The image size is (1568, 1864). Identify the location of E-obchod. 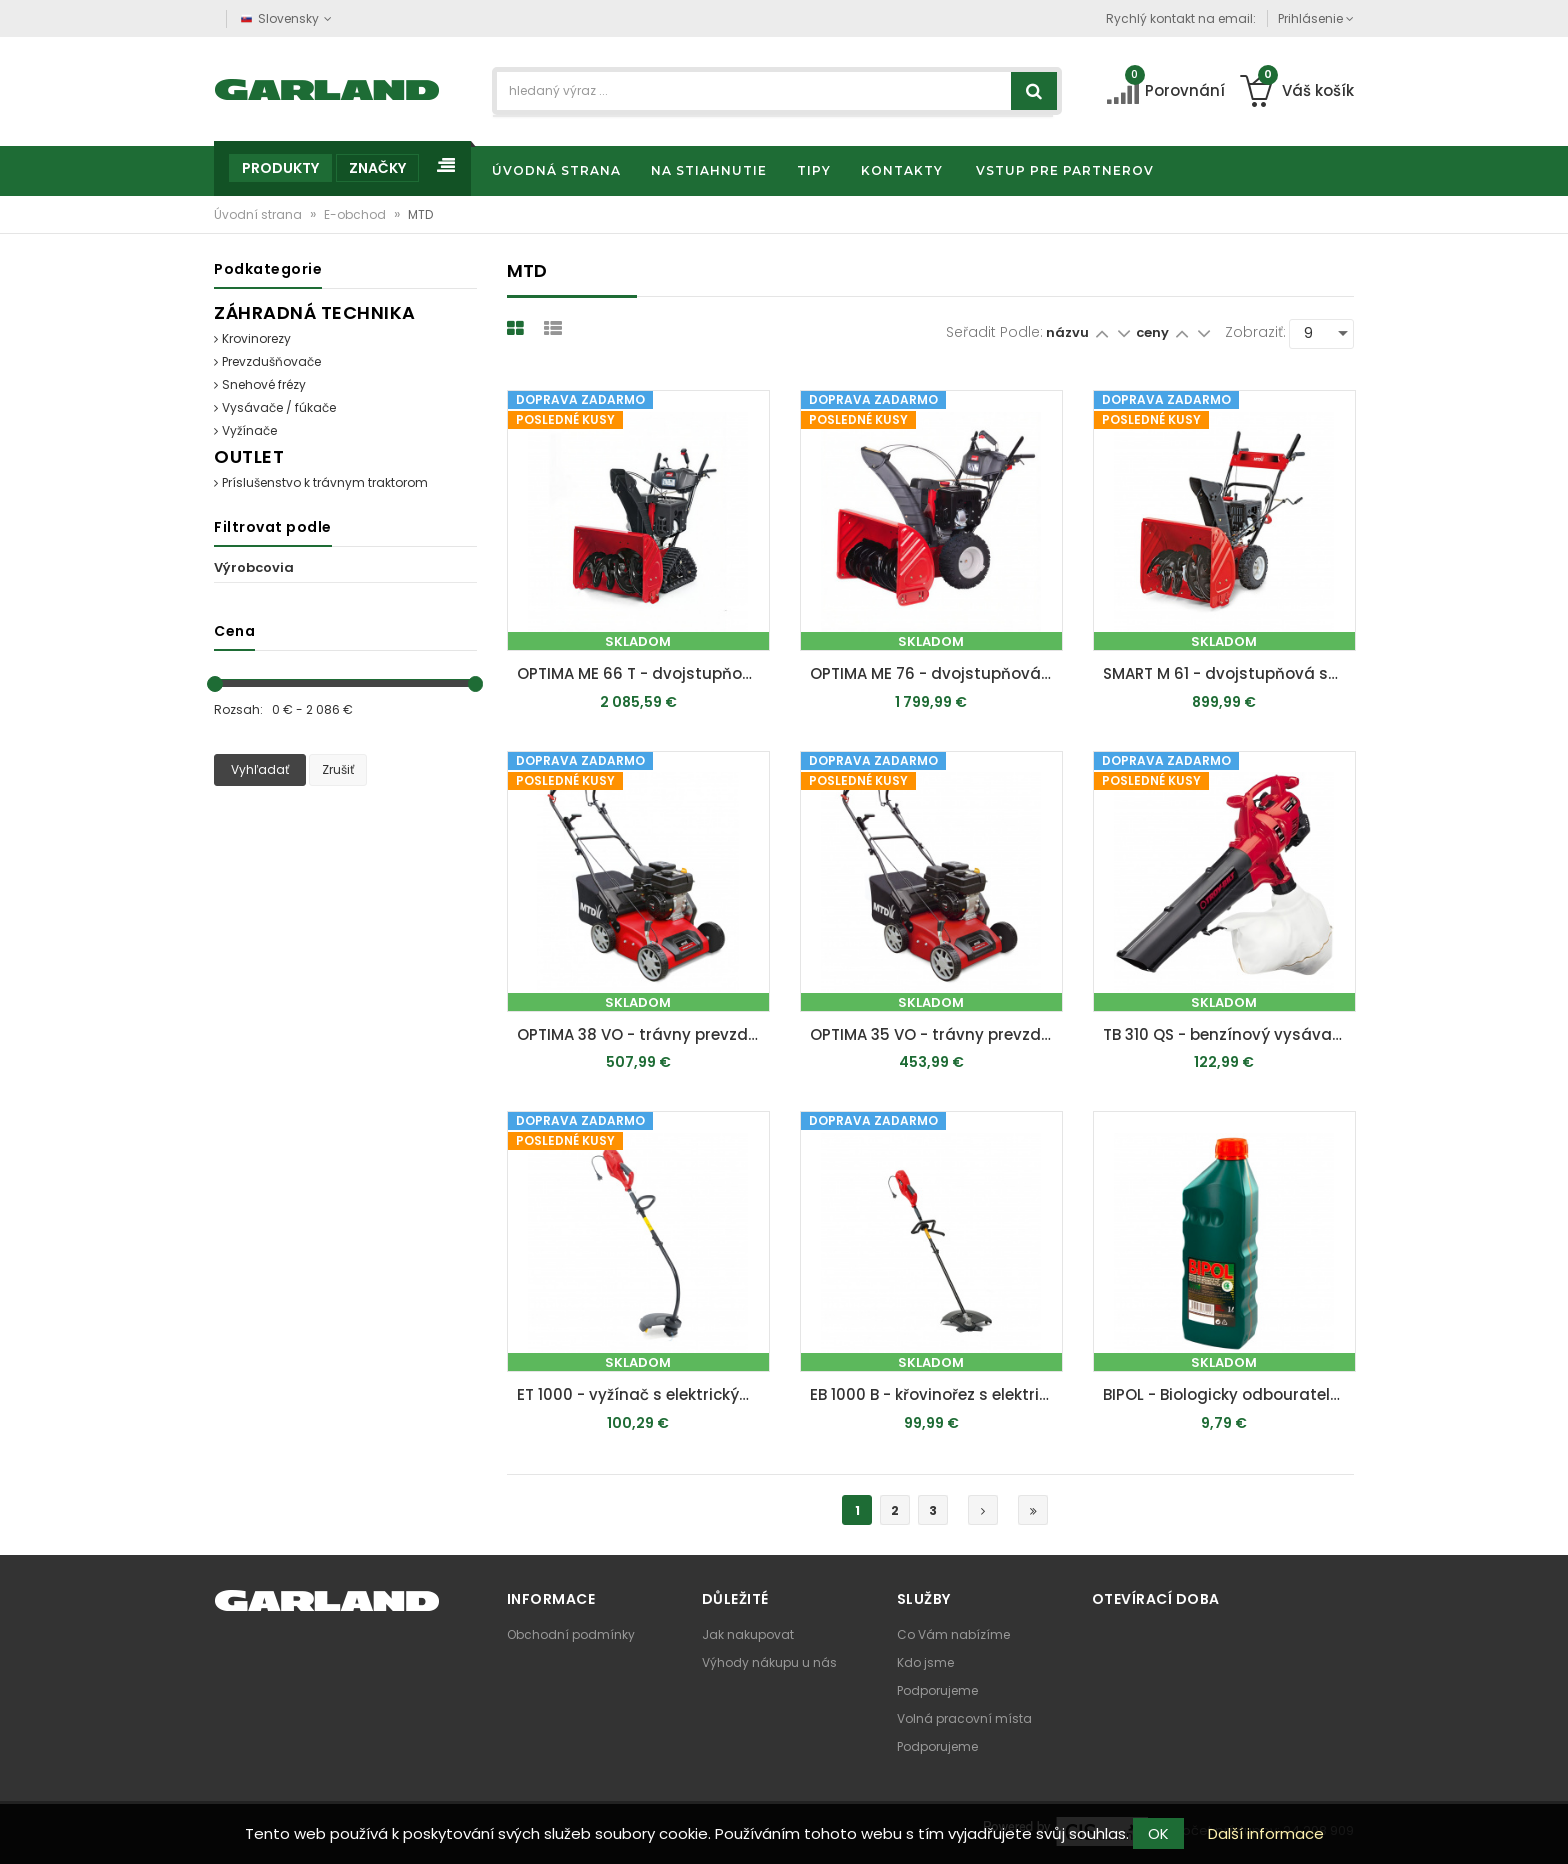
(356, 214).